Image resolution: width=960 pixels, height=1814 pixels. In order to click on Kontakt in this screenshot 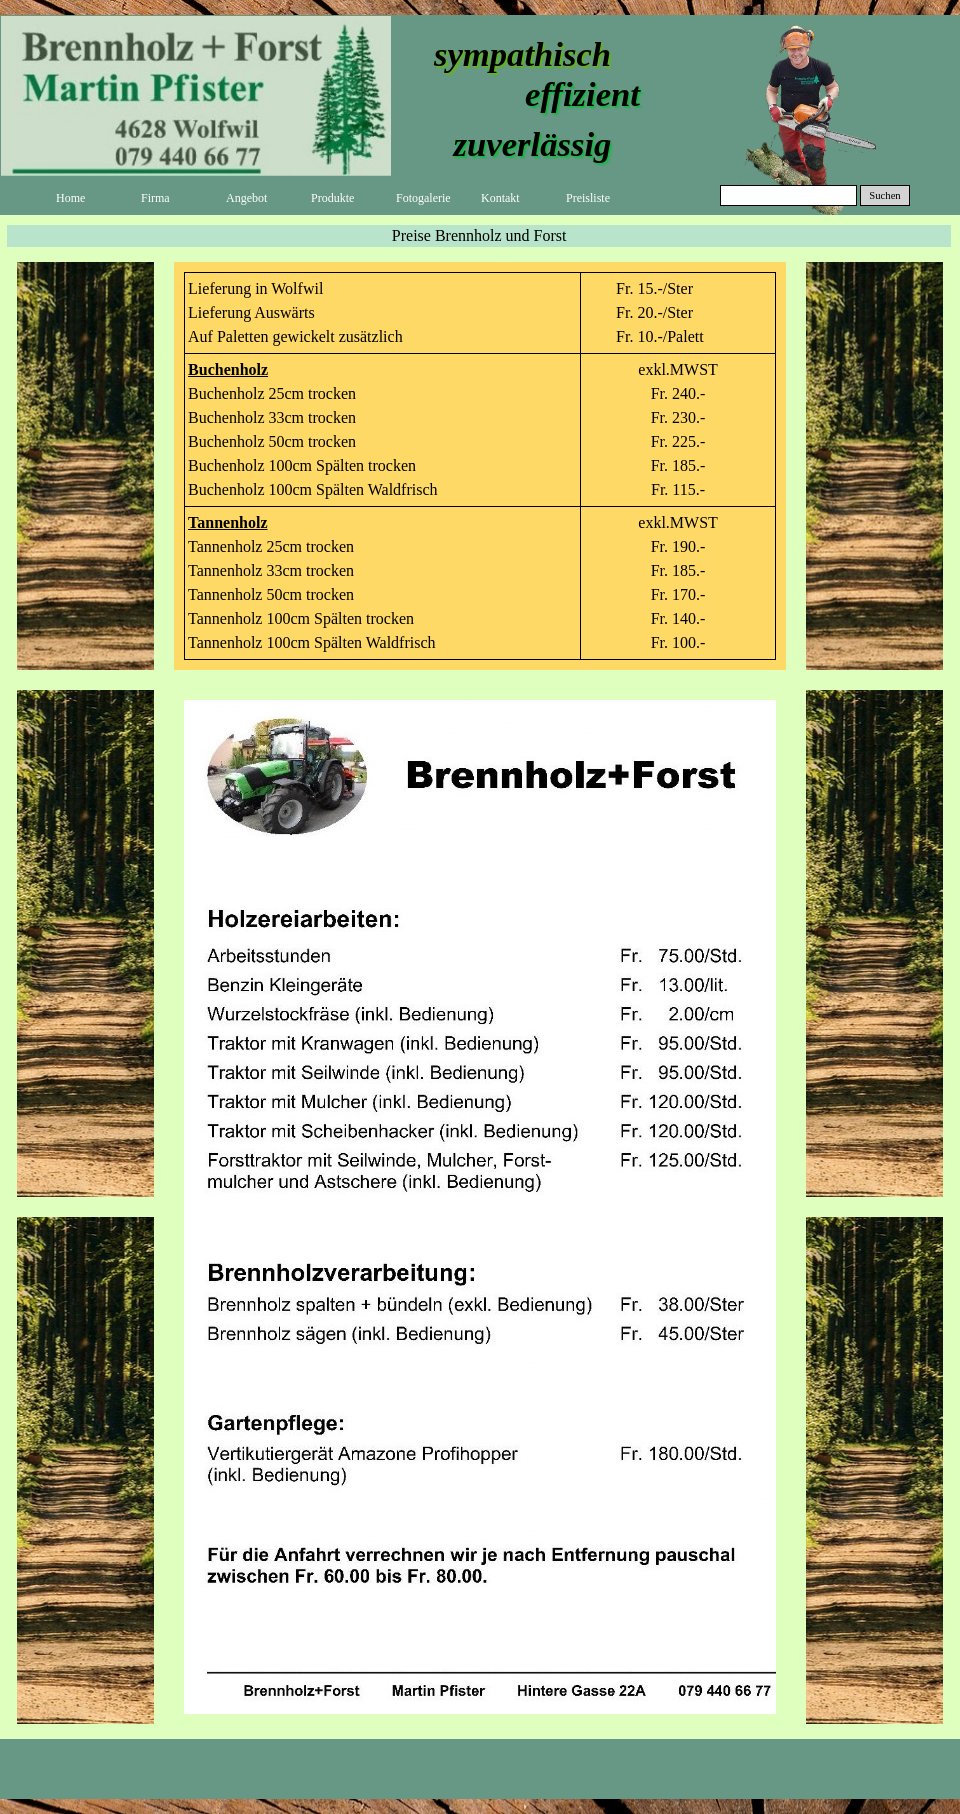, I will do `click(500, 198)`.